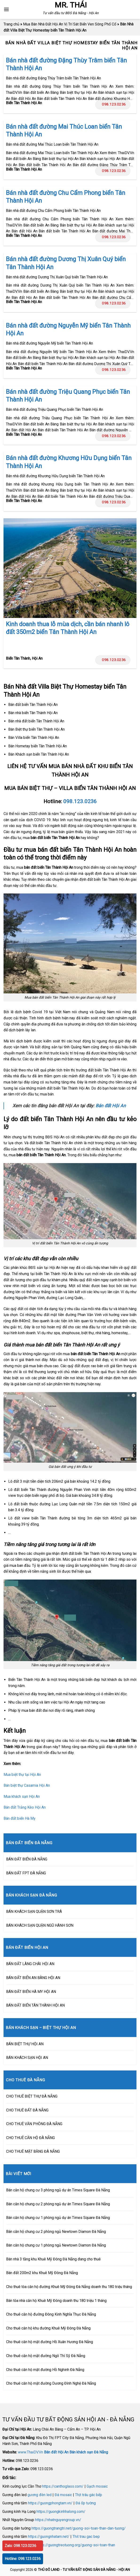 The width and height of the screenshot is (140, 2576). What do you see at coordinates (49, 2342) in the screenshot?
I see `Cho thuê căn hộ mặt đường Hồ Xuân Hương Đà Nẵng` at bounding box center [49, 2342].